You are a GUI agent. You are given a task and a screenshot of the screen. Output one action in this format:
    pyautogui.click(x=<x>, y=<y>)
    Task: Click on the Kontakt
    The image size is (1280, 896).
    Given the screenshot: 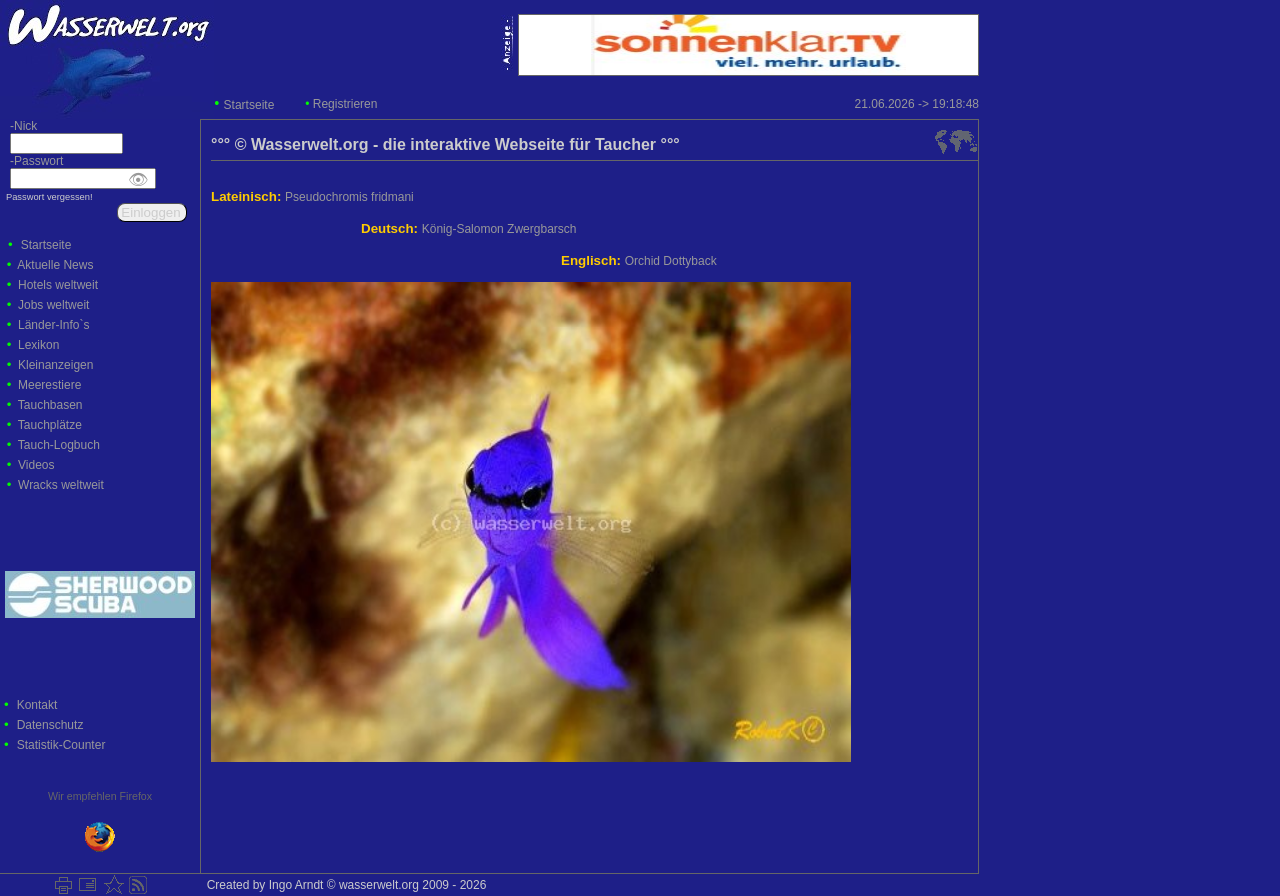 What is the action you would take?
    pyautogui.click(x=37, y=705)
    